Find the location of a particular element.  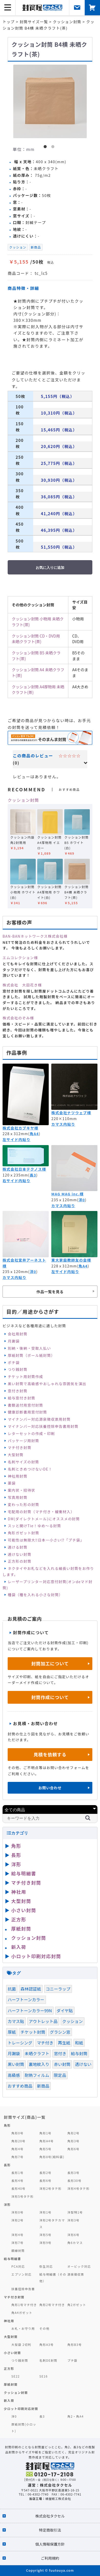

角形1号マチ付き is located at coordinates (24, 2304).